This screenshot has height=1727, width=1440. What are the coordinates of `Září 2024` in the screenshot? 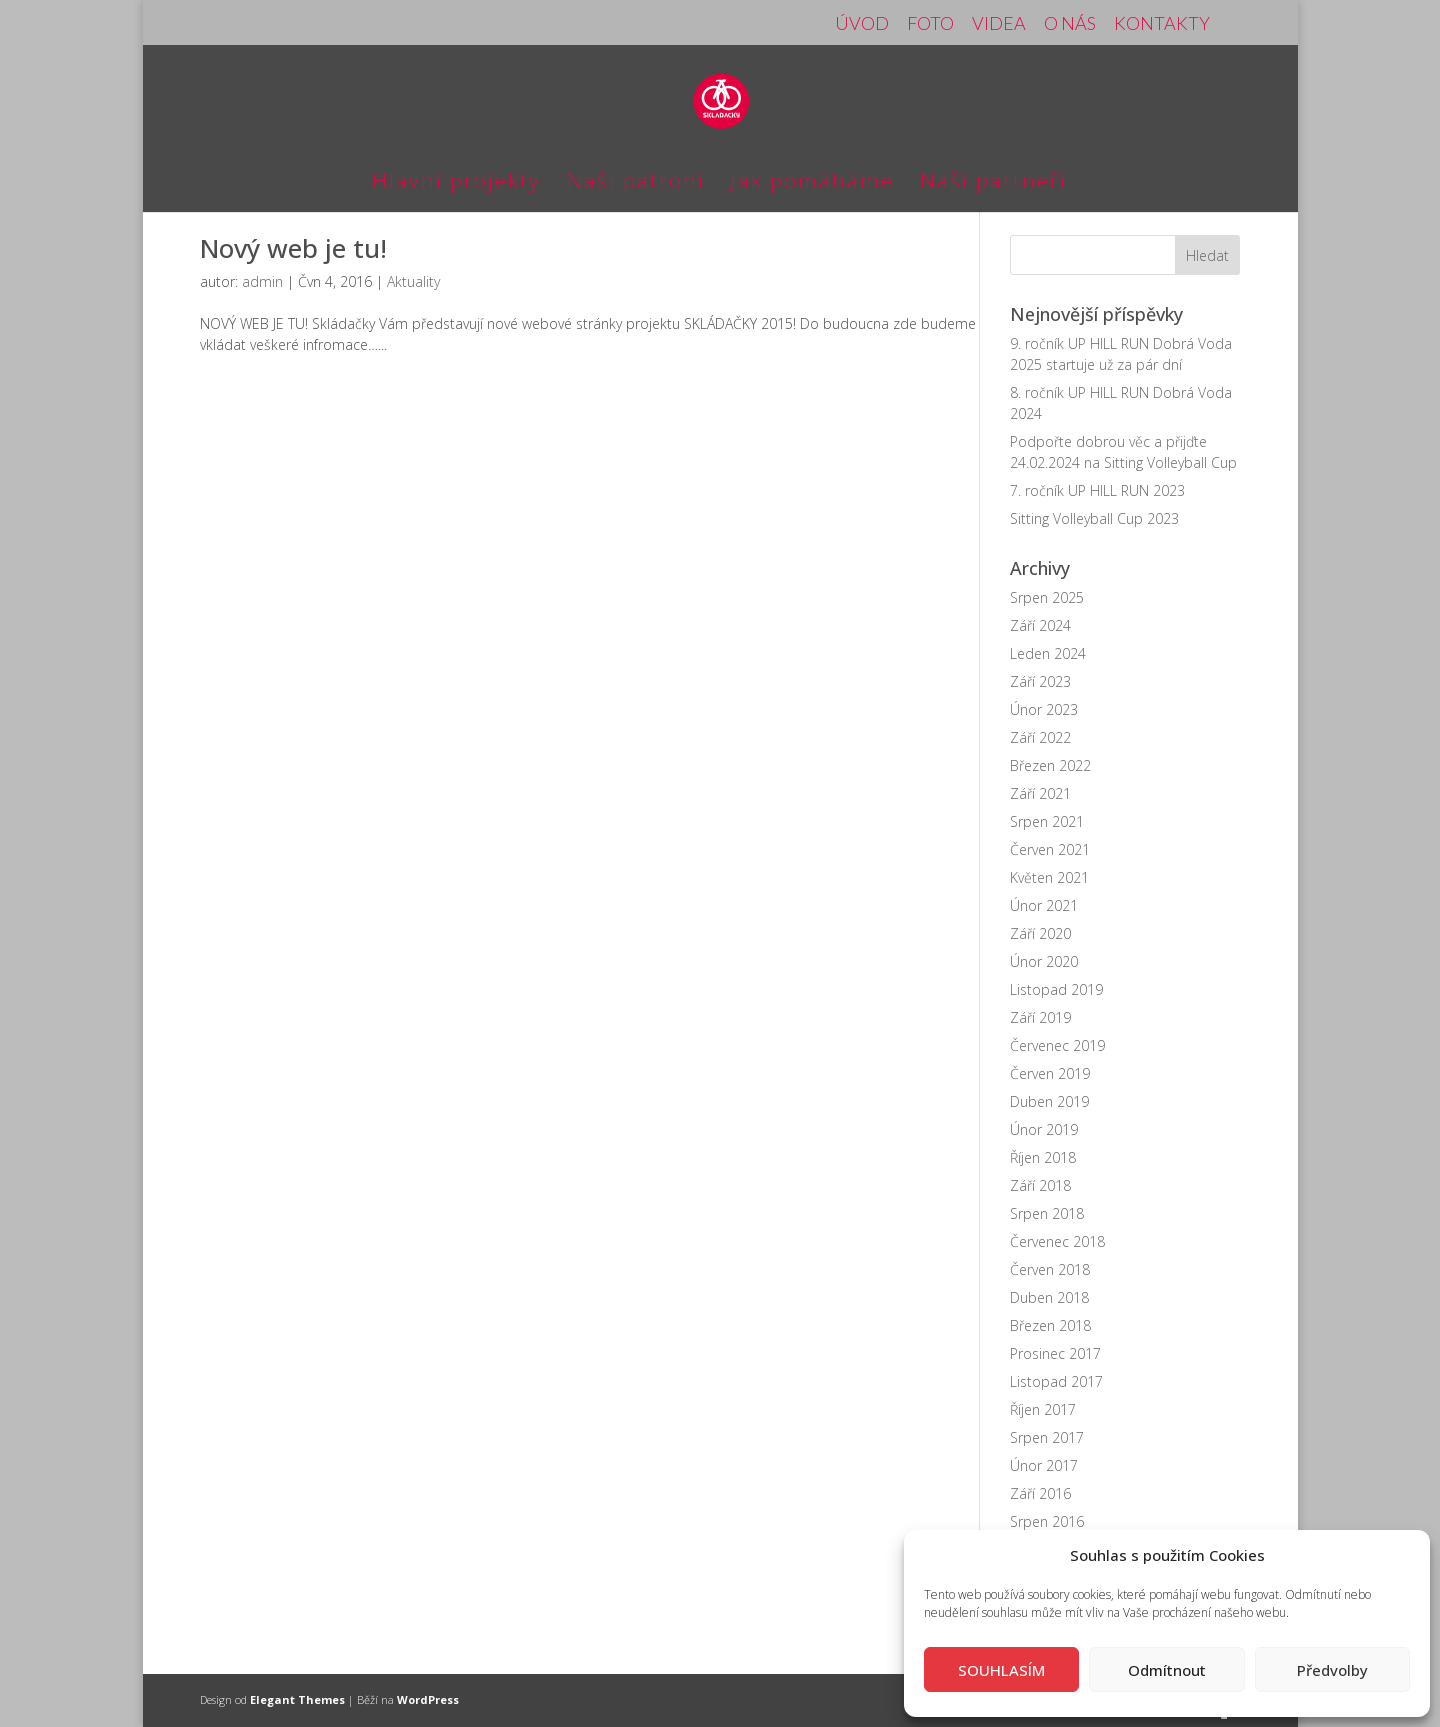 It's located at (1040, 625).